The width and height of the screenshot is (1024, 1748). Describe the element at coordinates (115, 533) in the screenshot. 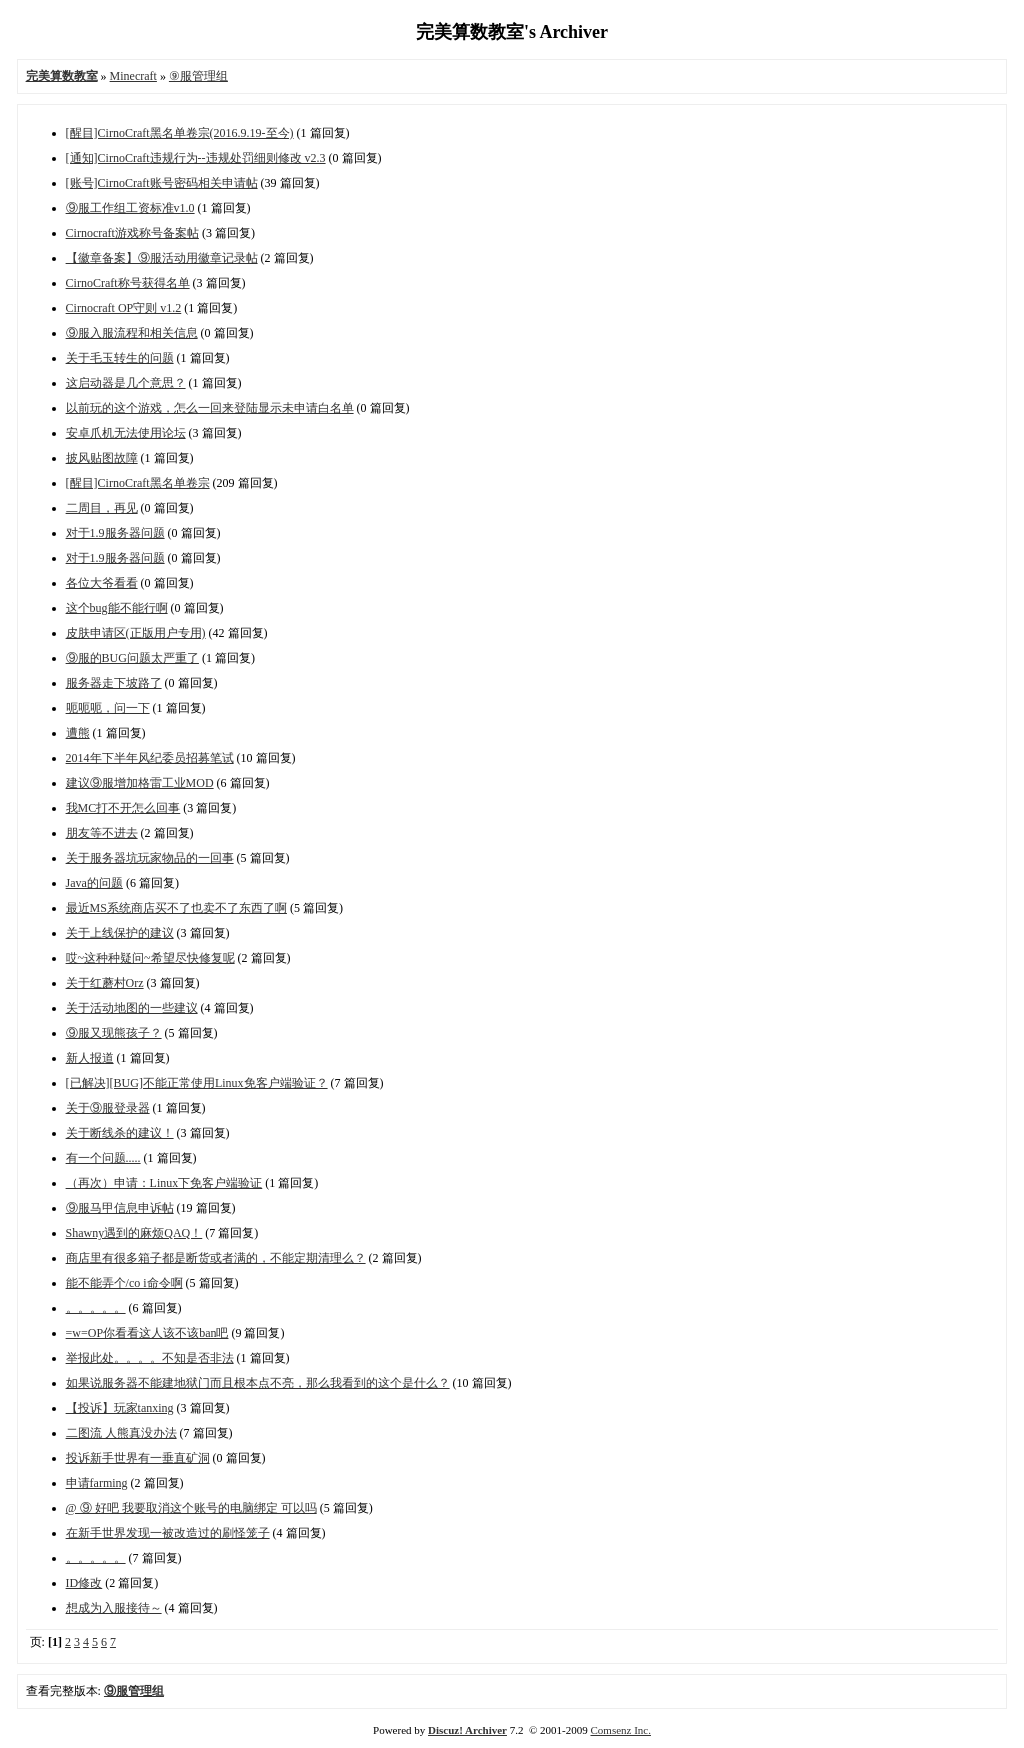

I see `对于1.9服务器问题` at that location.